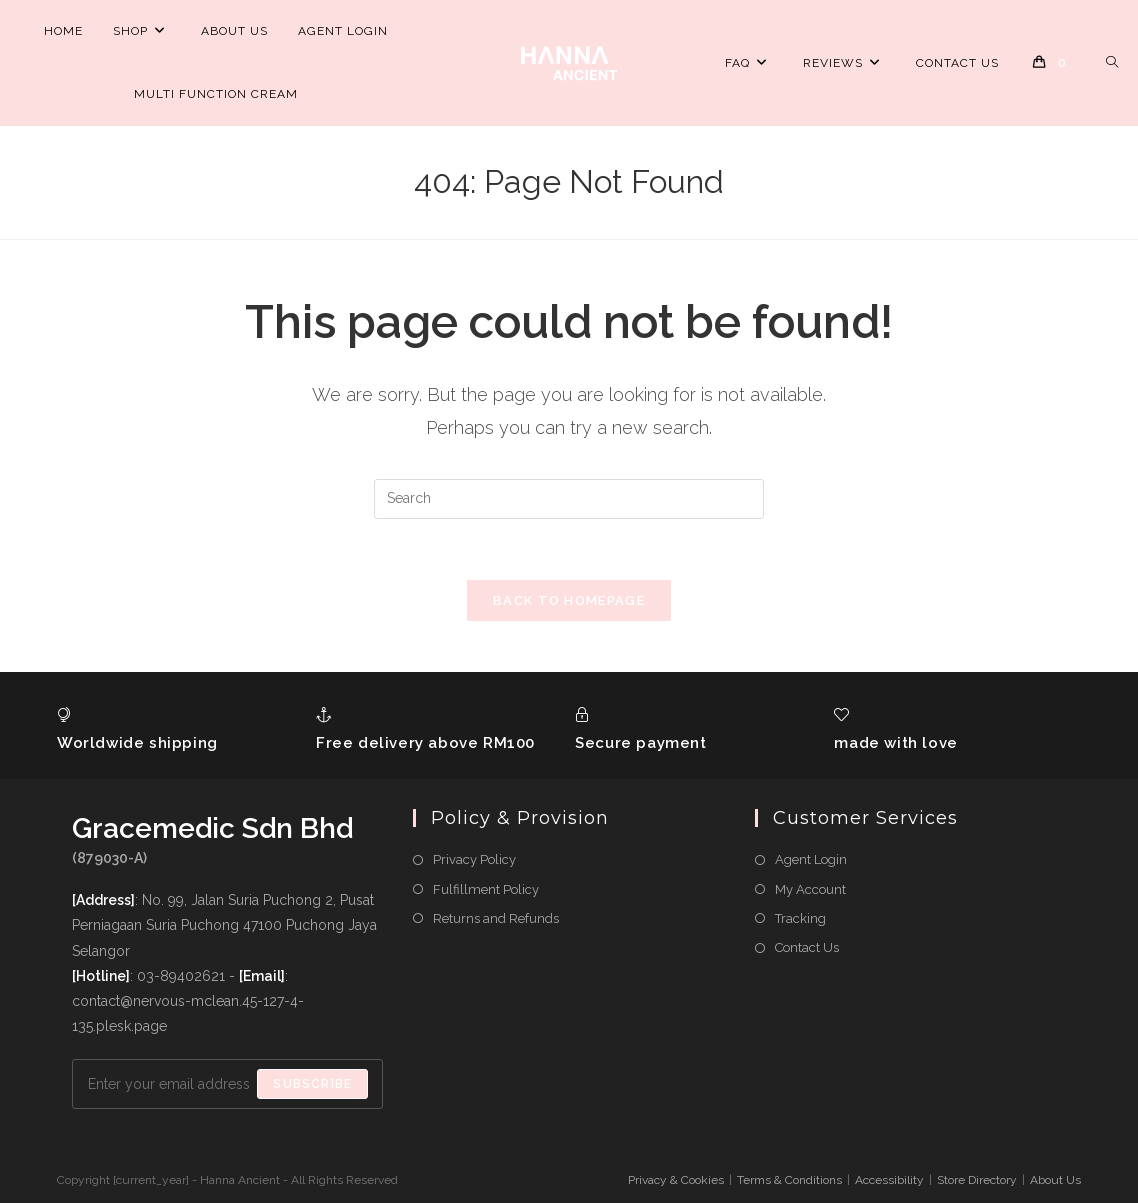  I want to click on Terms & Conditions, so click(789, 1180).